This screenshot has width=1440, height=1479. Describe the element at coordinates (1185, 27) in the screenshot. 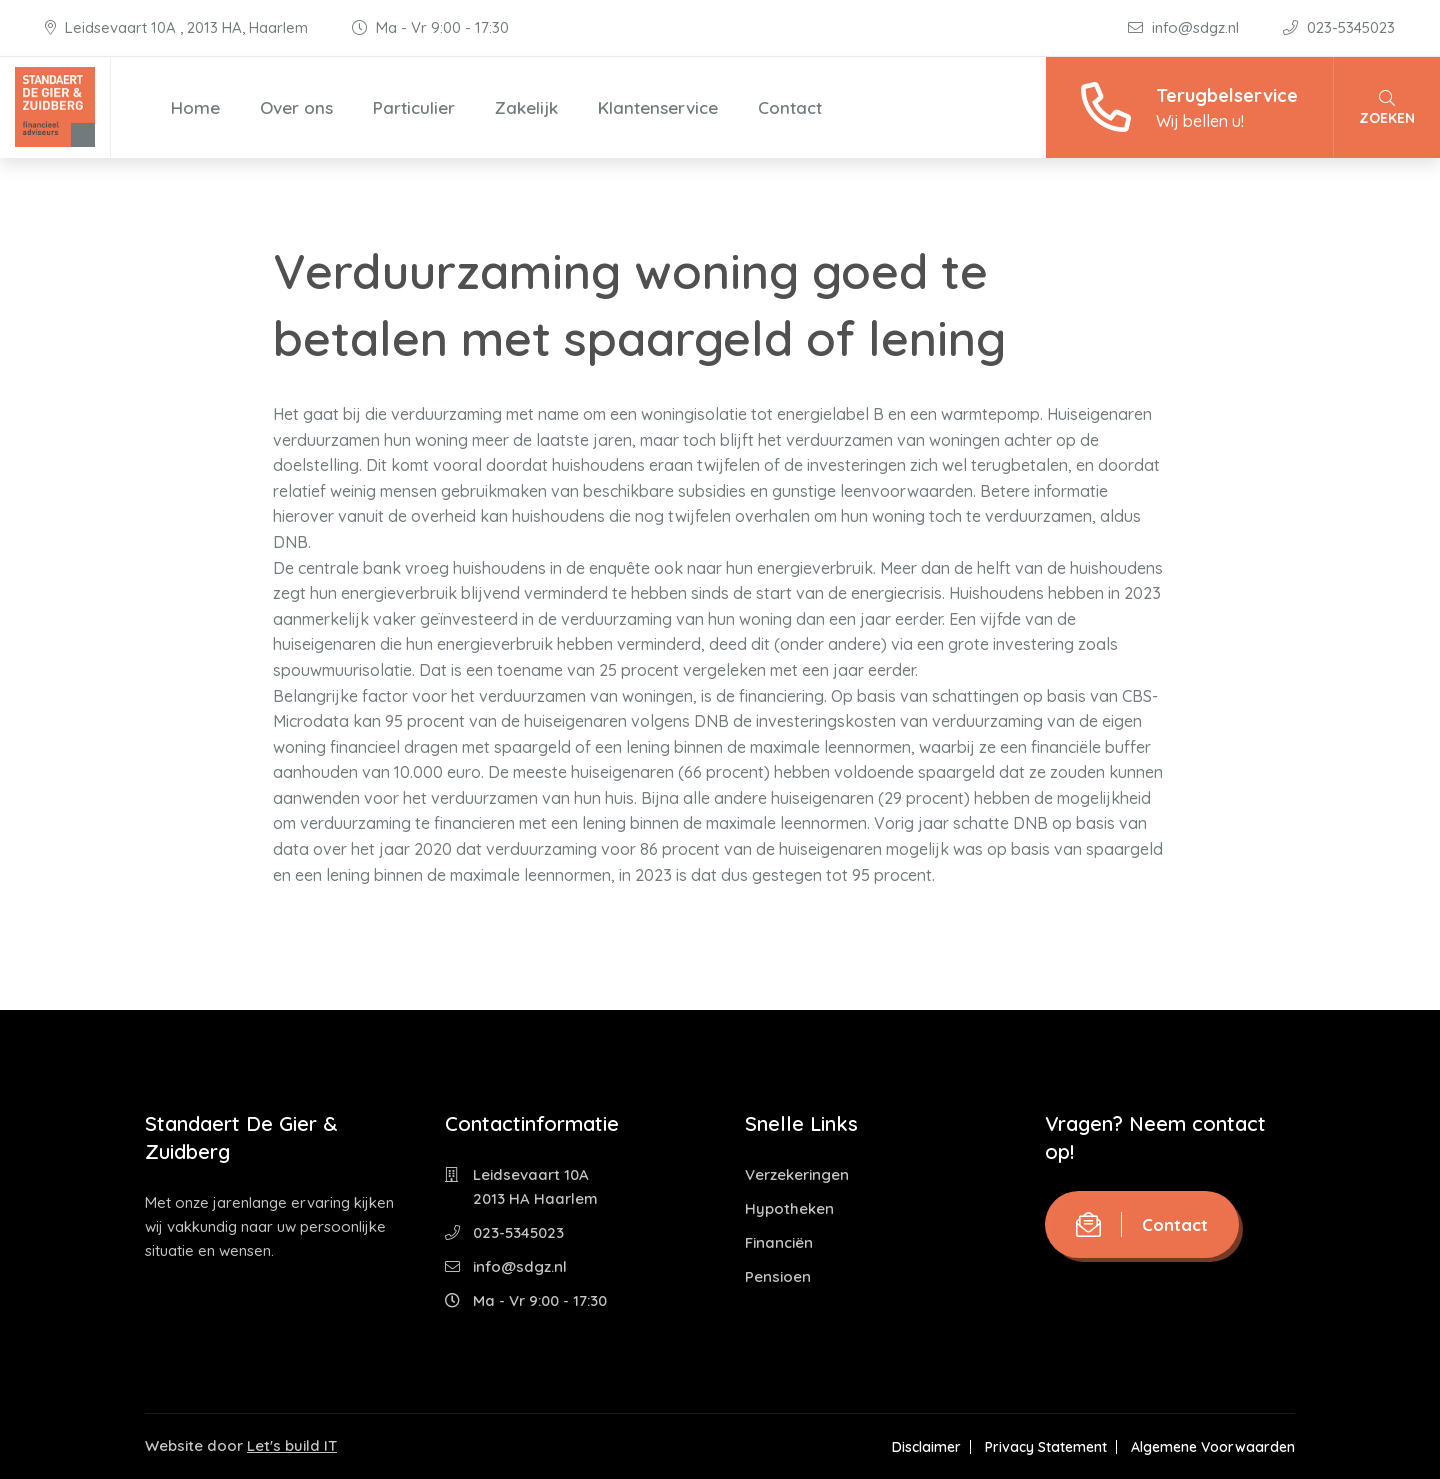

I see `info@sdgz.nl` at that location.